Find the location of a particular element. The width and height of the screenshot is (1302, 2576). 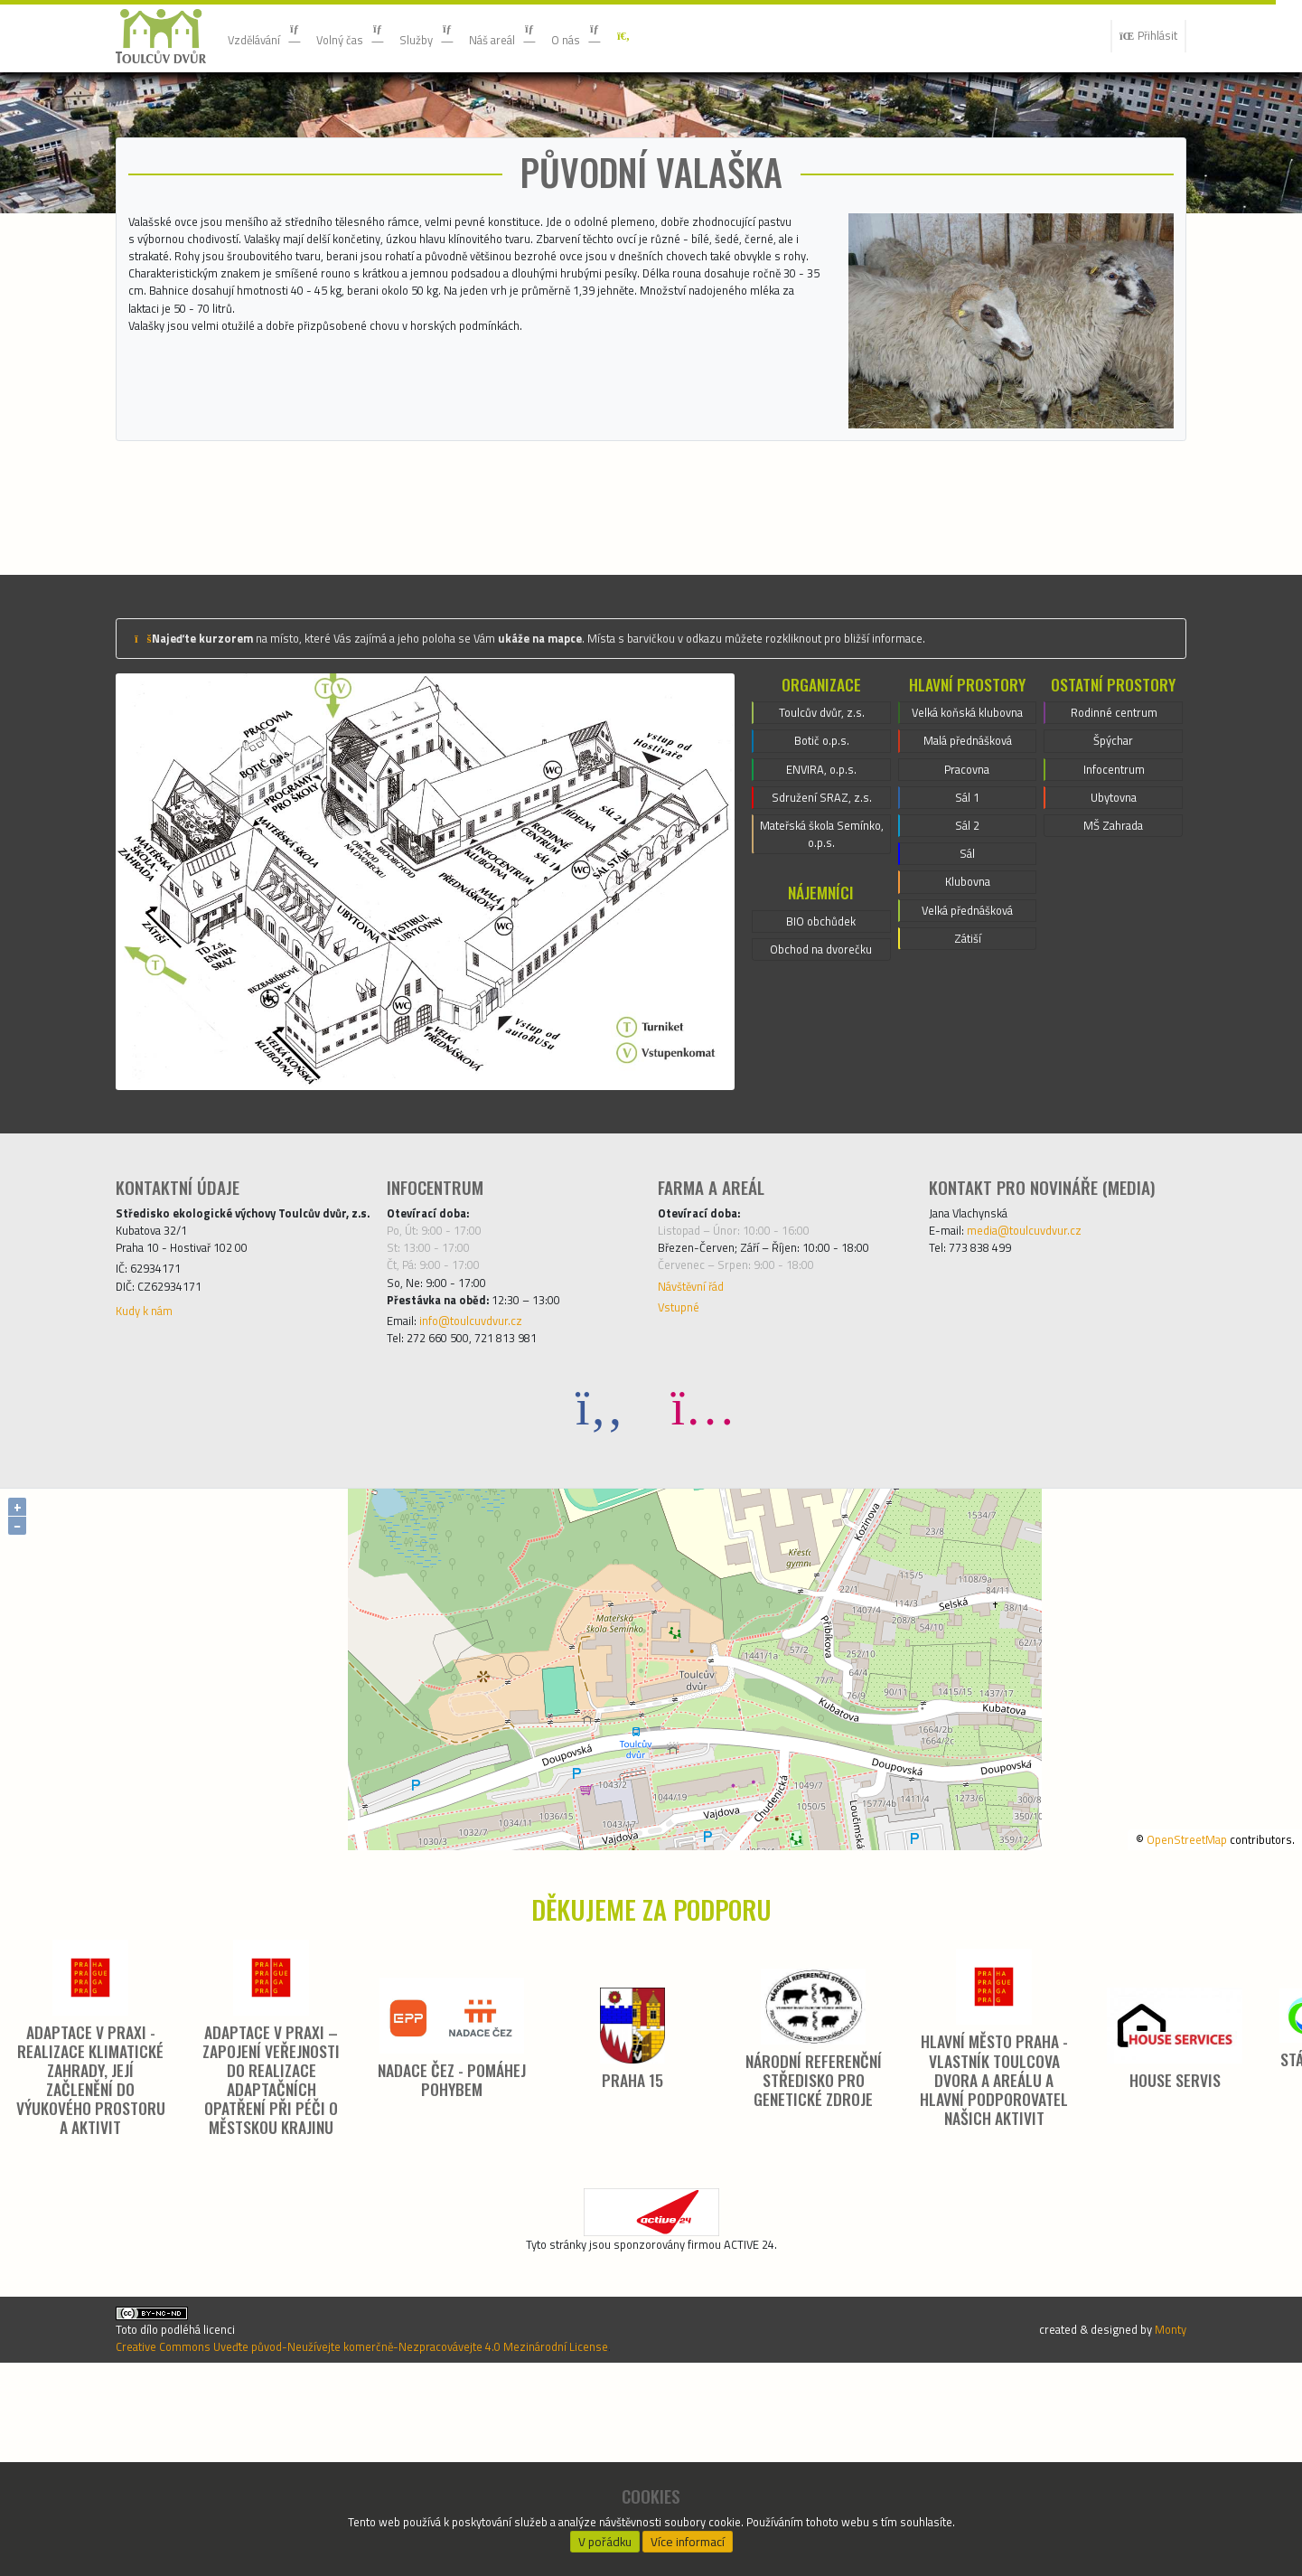

Návštěvní řád is located at coordinates (700, 1445).